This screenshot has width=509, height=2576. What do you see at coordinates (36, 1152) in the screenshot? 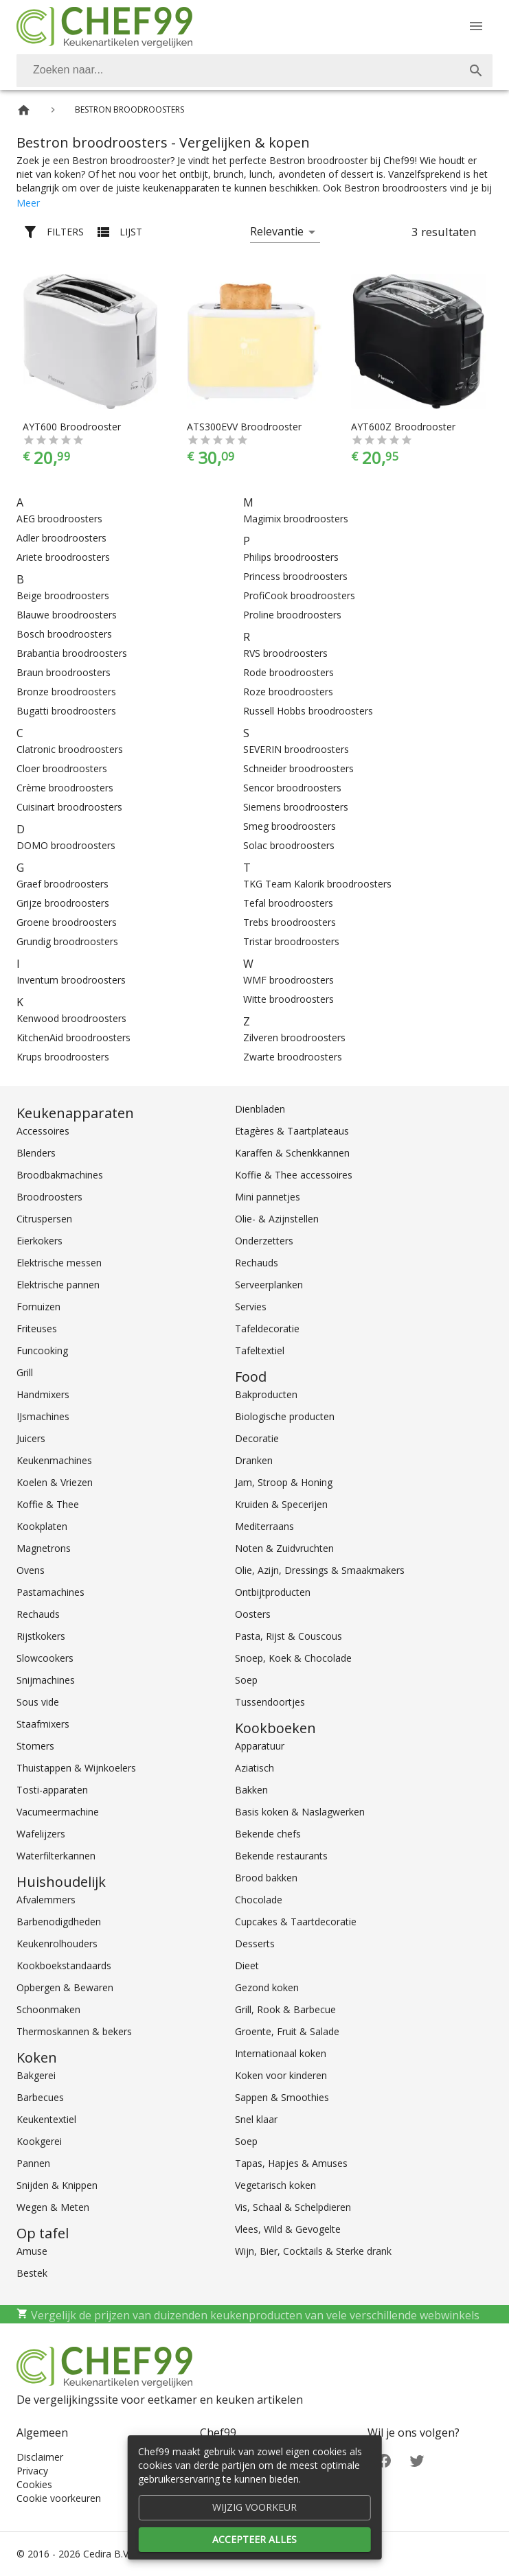
I see `Blenders` at bounding box center [36, 1152].